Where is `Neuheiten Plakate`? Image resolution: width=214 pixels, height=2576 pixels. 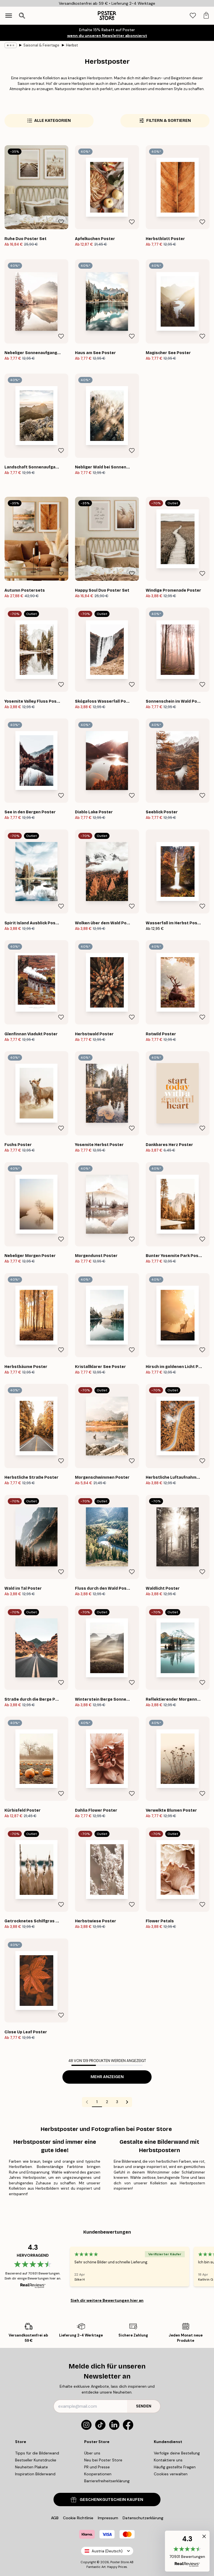 Neuheiten Plakate is located at coordinates (31, 2466).